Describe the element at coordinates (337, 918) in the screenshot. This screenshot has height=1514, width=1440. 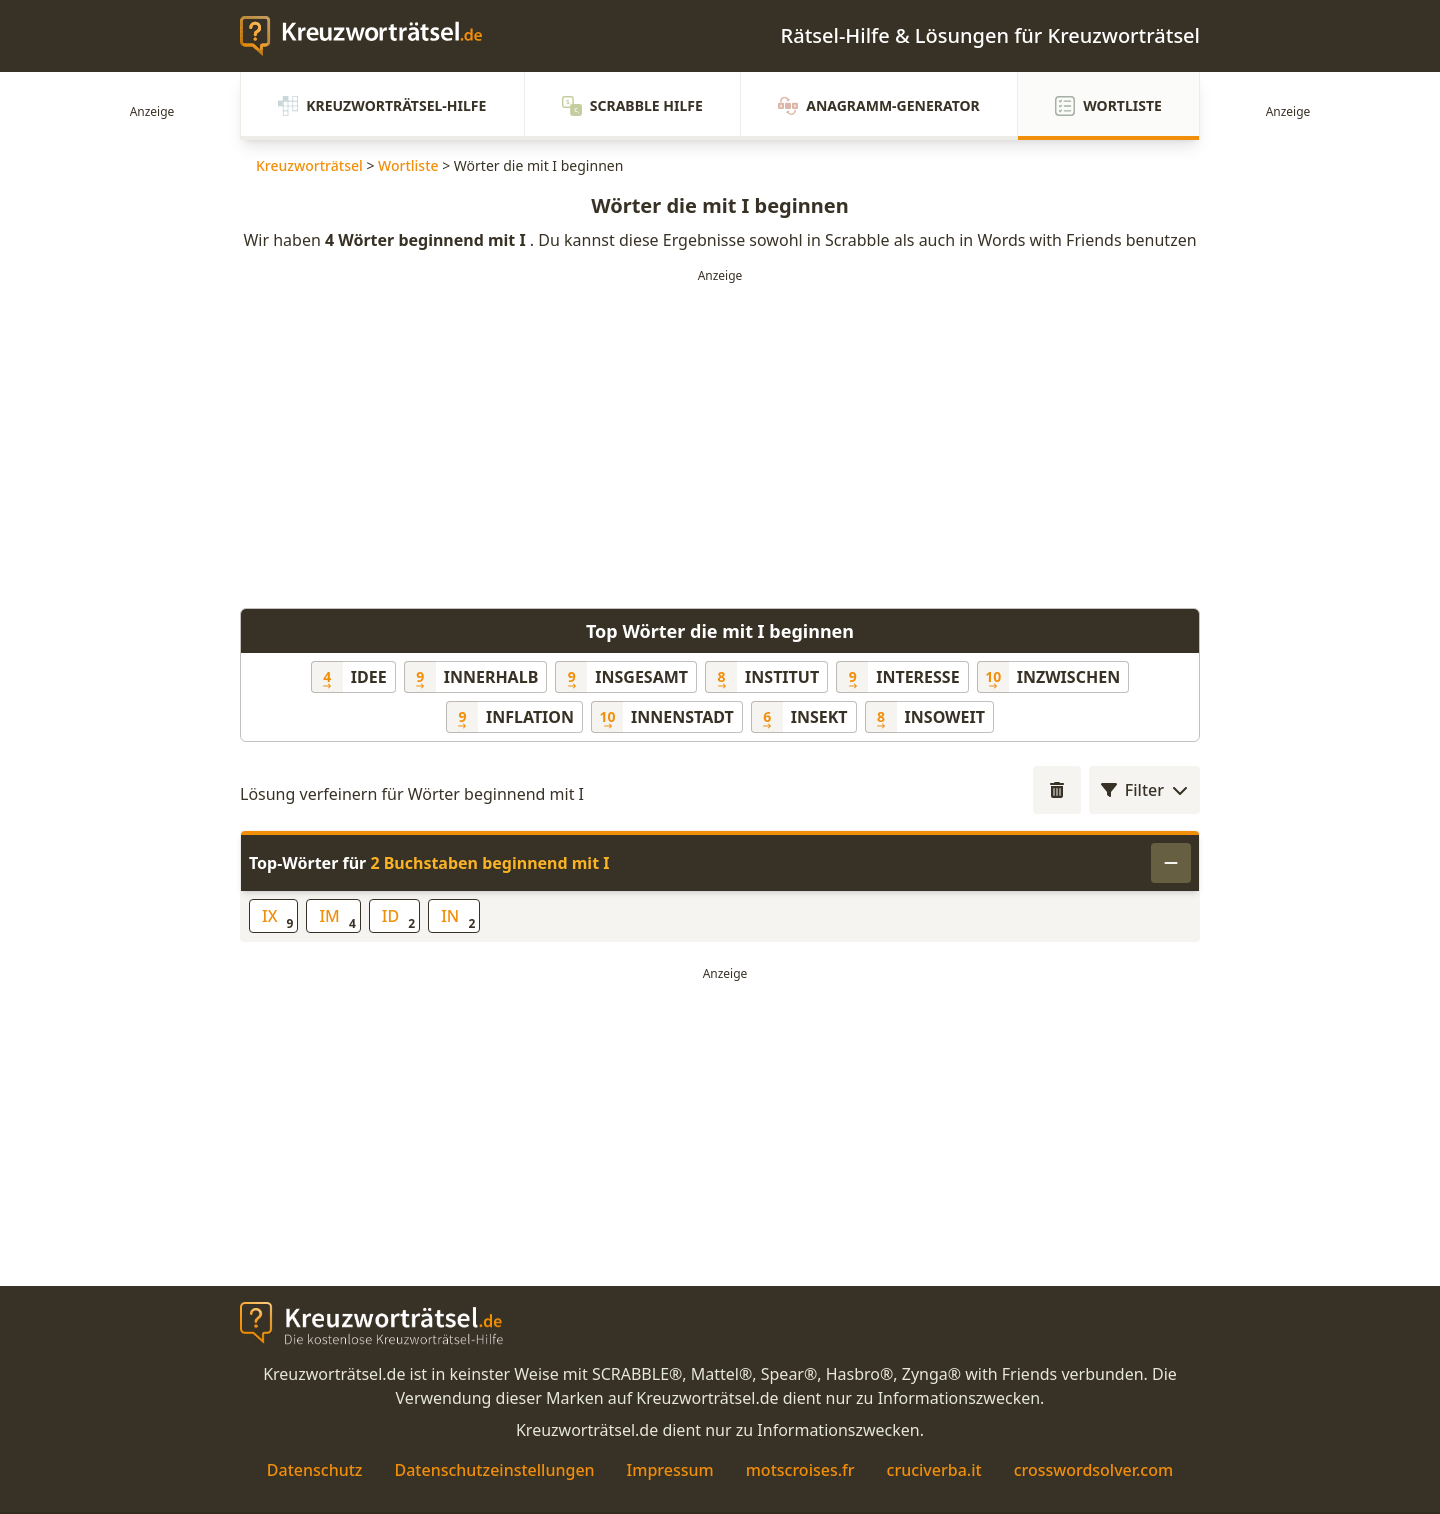
I see `IM` at that location.